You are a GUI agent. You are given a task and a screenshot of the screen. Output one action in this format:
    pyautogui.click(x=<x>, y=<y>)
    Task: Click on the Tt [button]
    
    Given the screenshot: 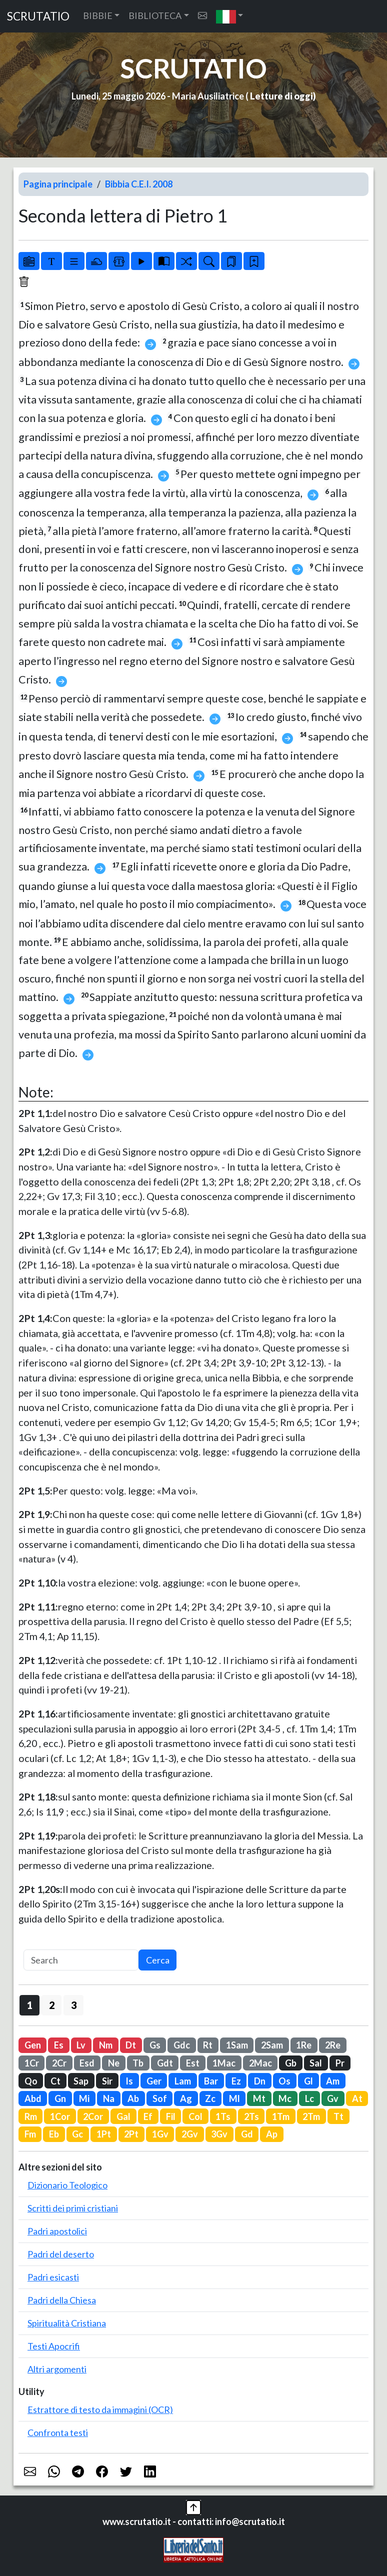 What is the action you would take?
    pyautogui.click(x=339, y=2116)
    